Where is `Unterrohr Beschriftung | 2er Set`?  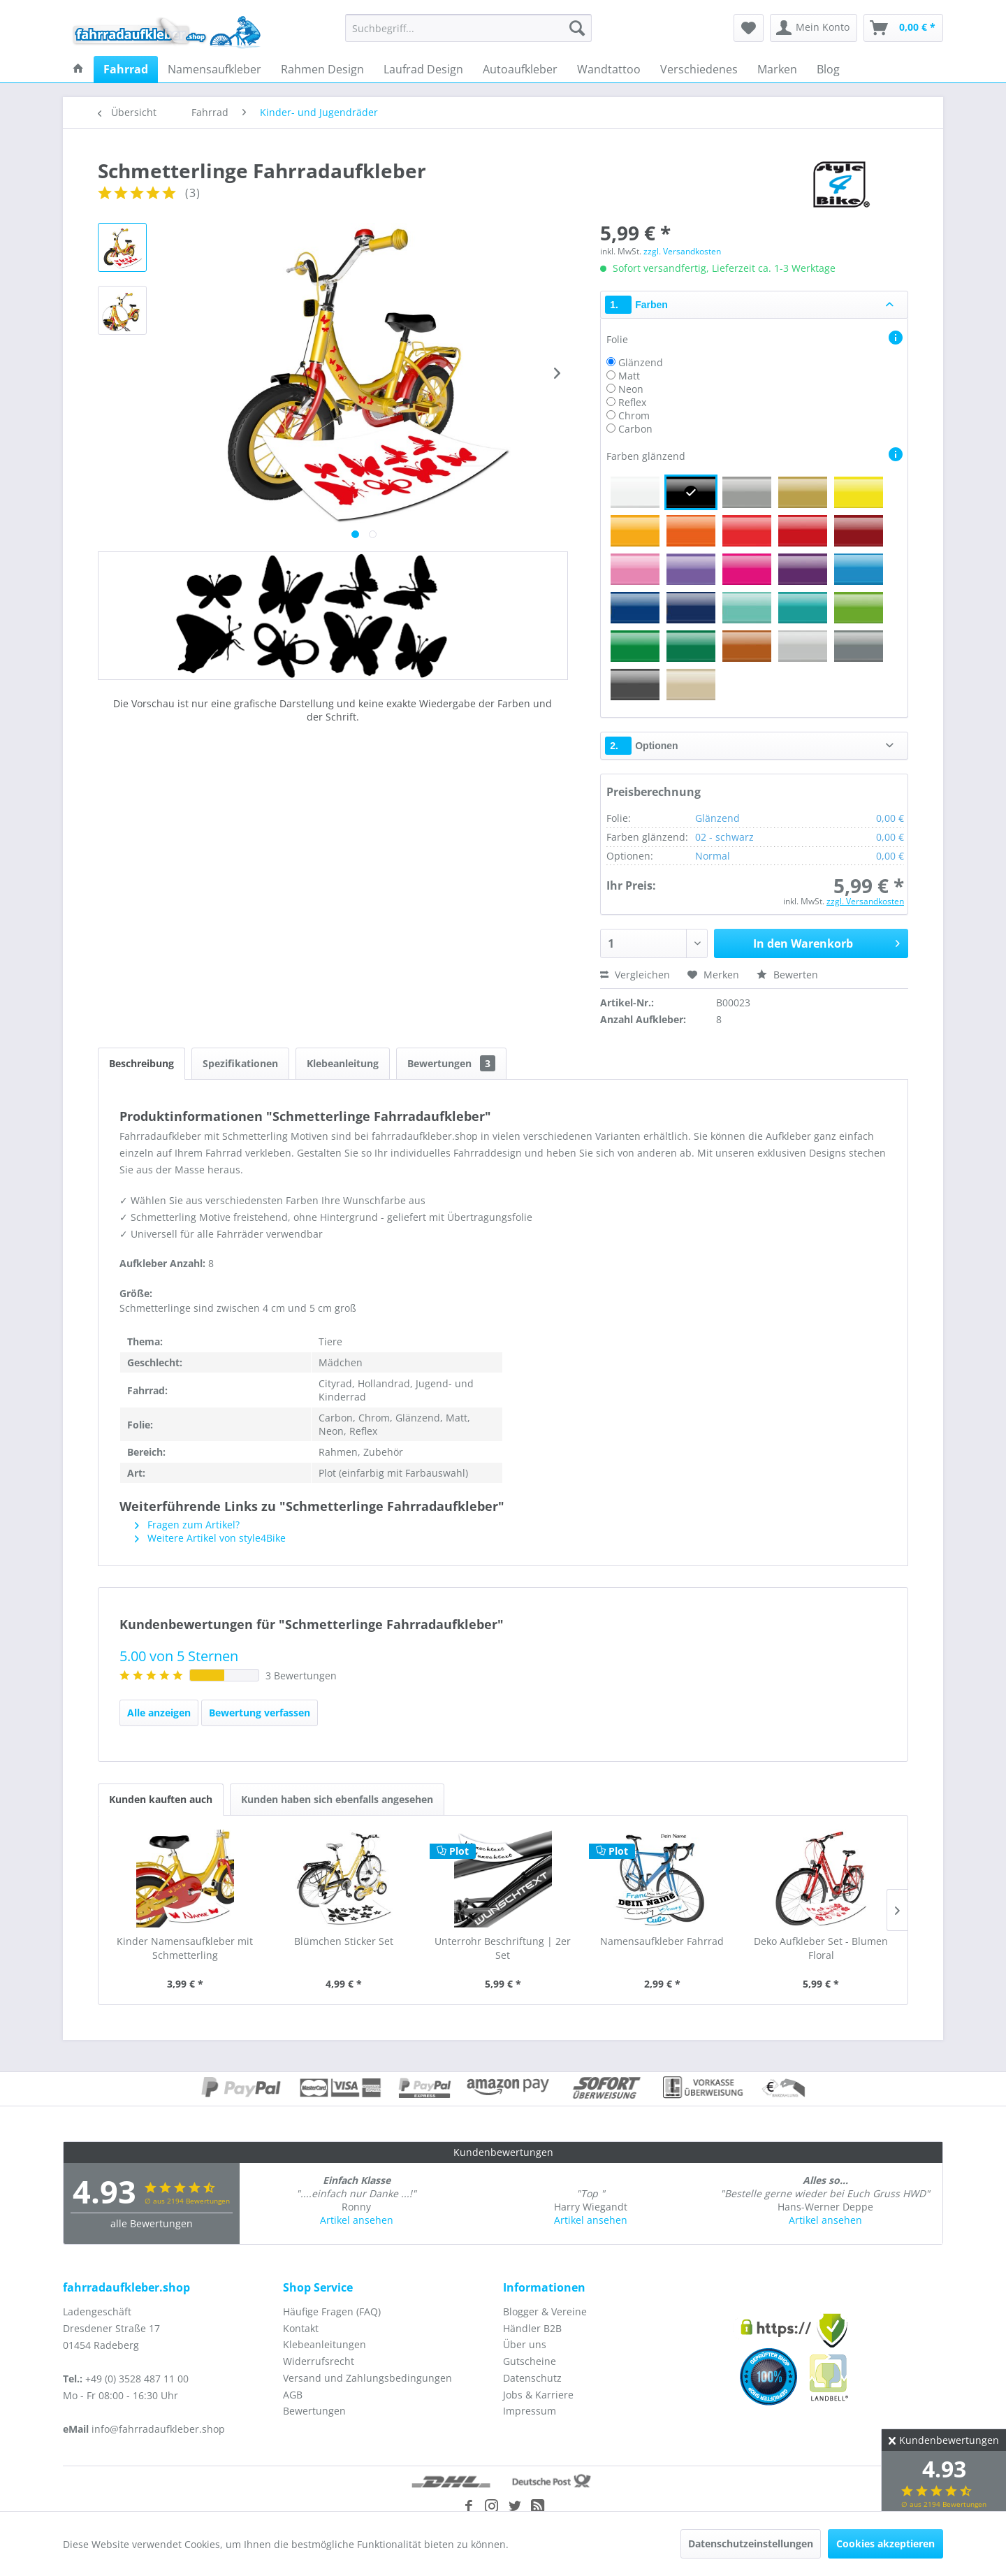
Unterrohr Beschriftung | 2er Set is located at coordinates (503, 1948).